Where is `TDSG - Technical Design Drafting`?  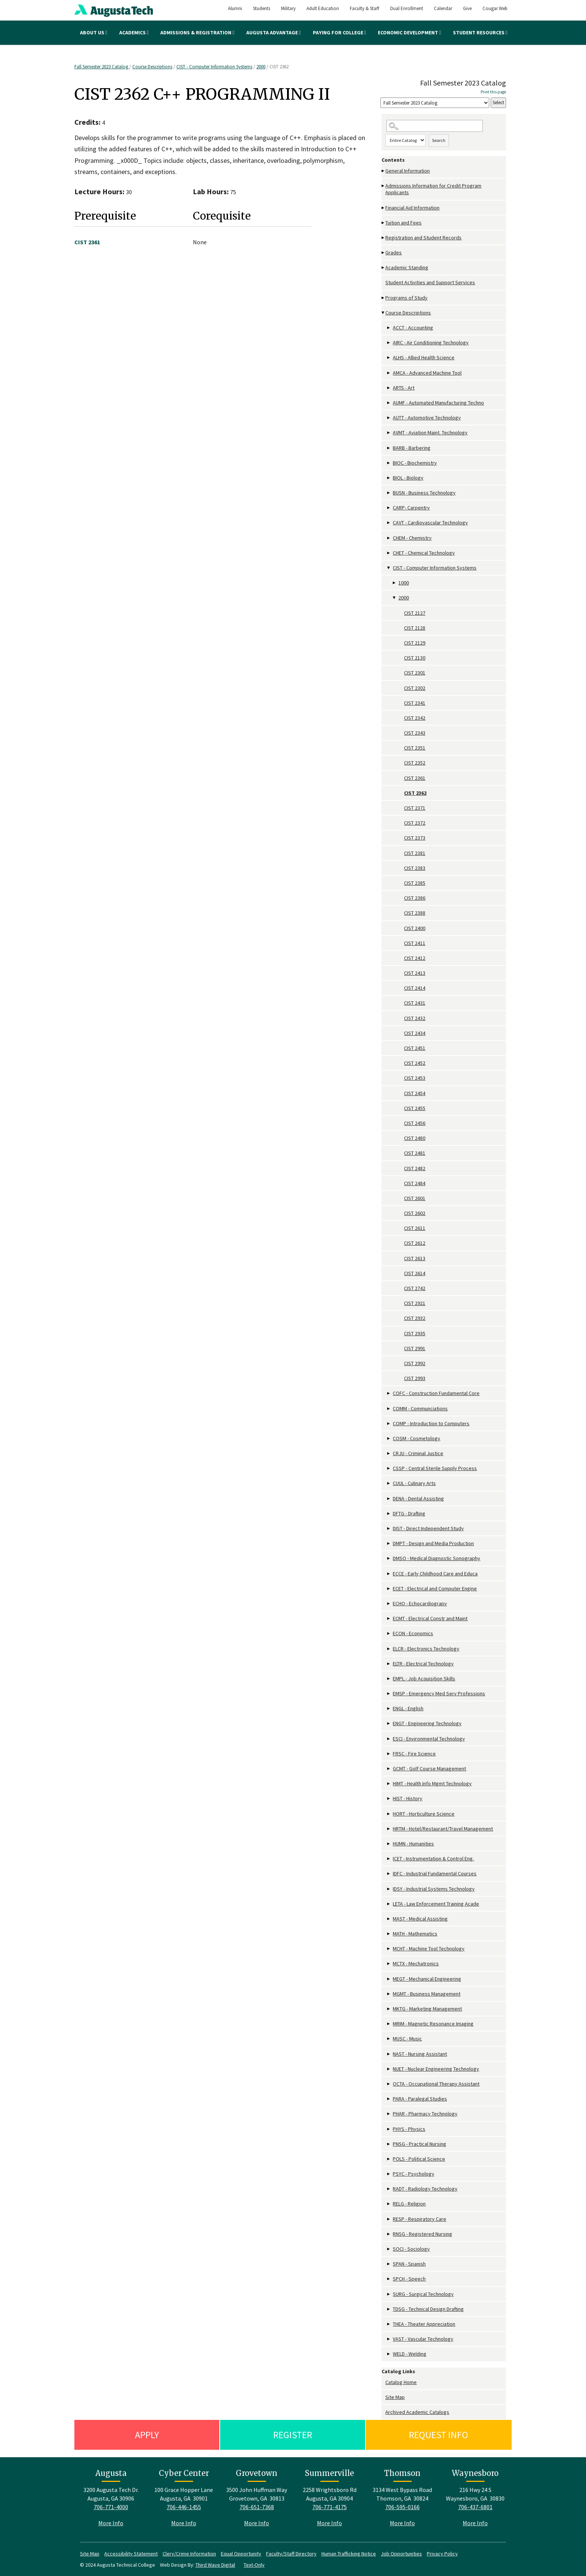 TDSG - Technical Design Drafting is located at coordinates (428, 2309).